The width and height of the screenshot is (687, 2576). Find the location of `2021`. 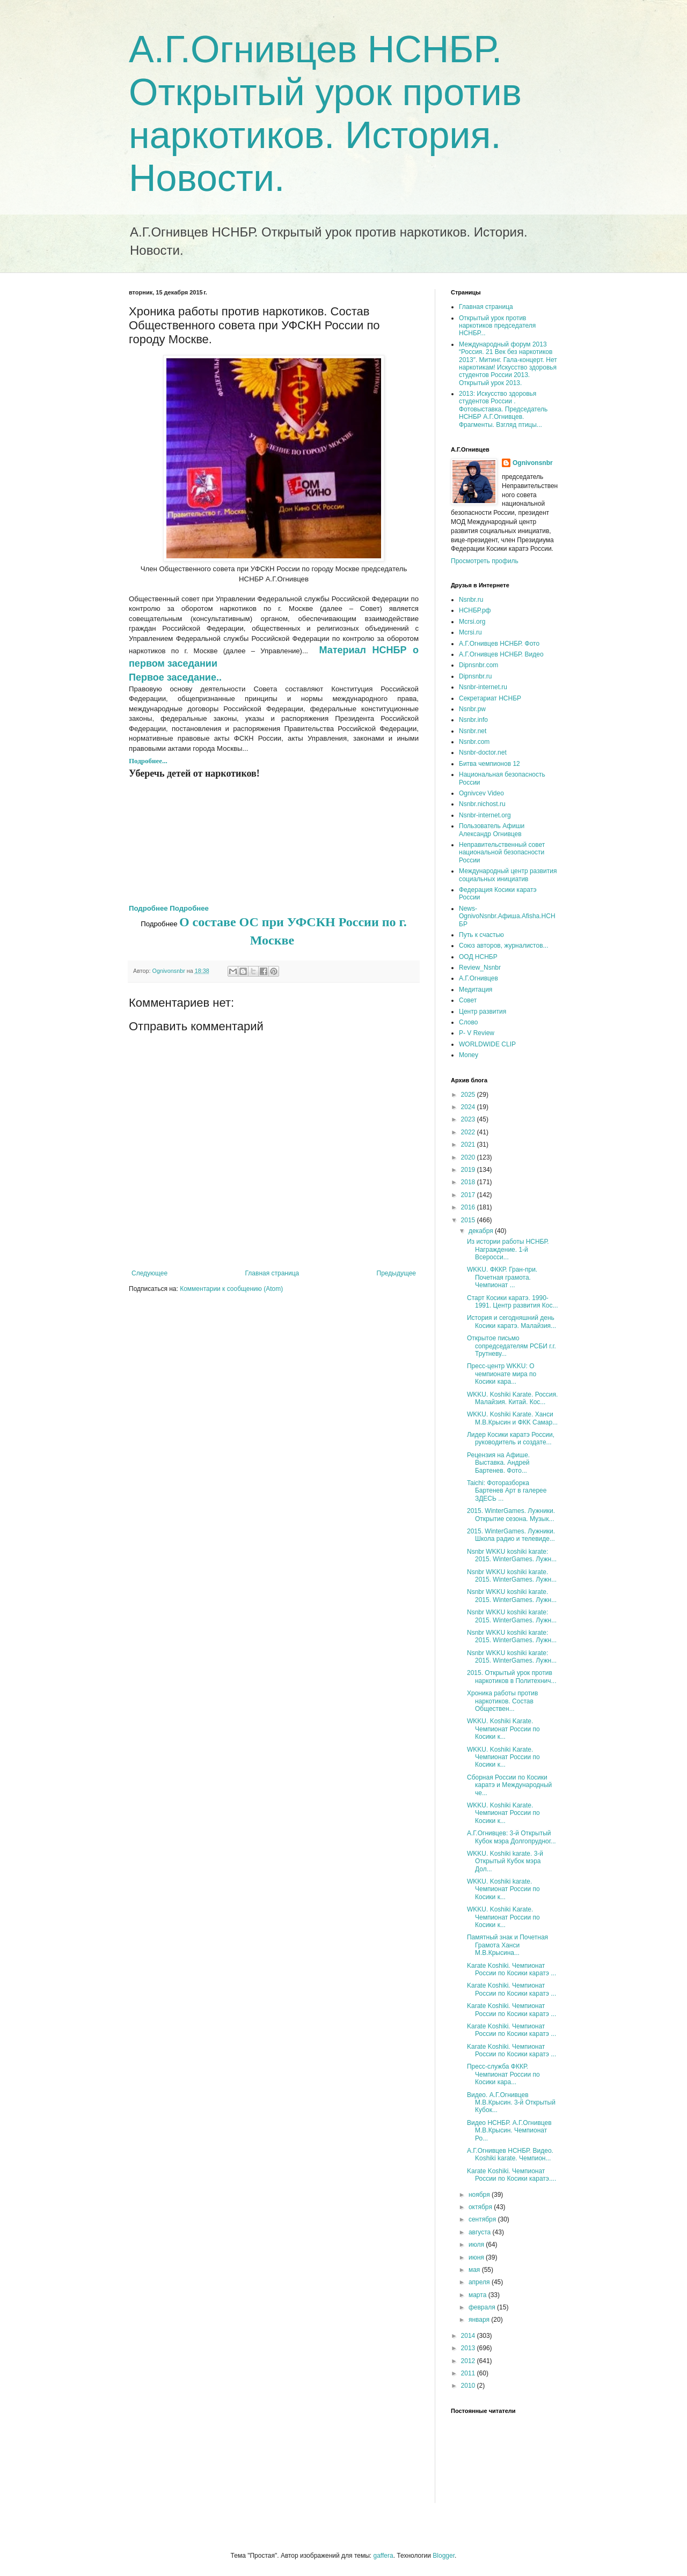

2021 is located at coordinates (469, 1144).